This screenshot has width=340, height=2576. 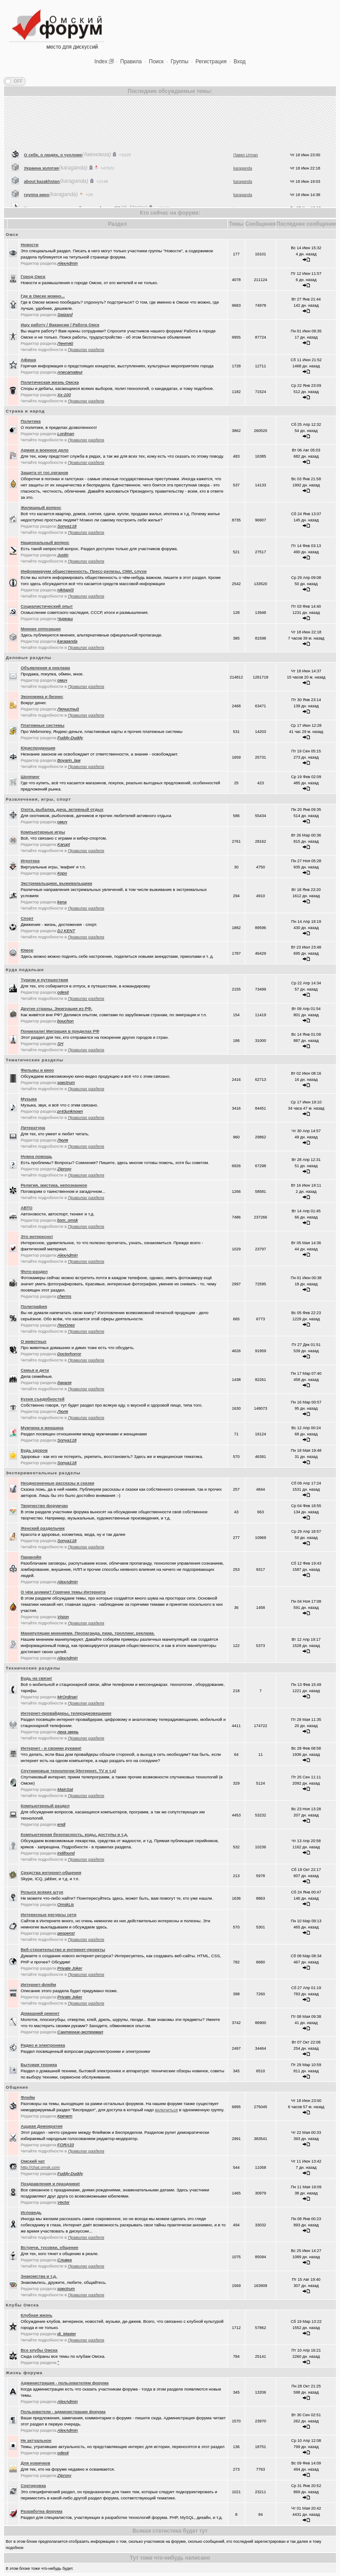 I want to click on Афиша, so click(x=28, y=359).